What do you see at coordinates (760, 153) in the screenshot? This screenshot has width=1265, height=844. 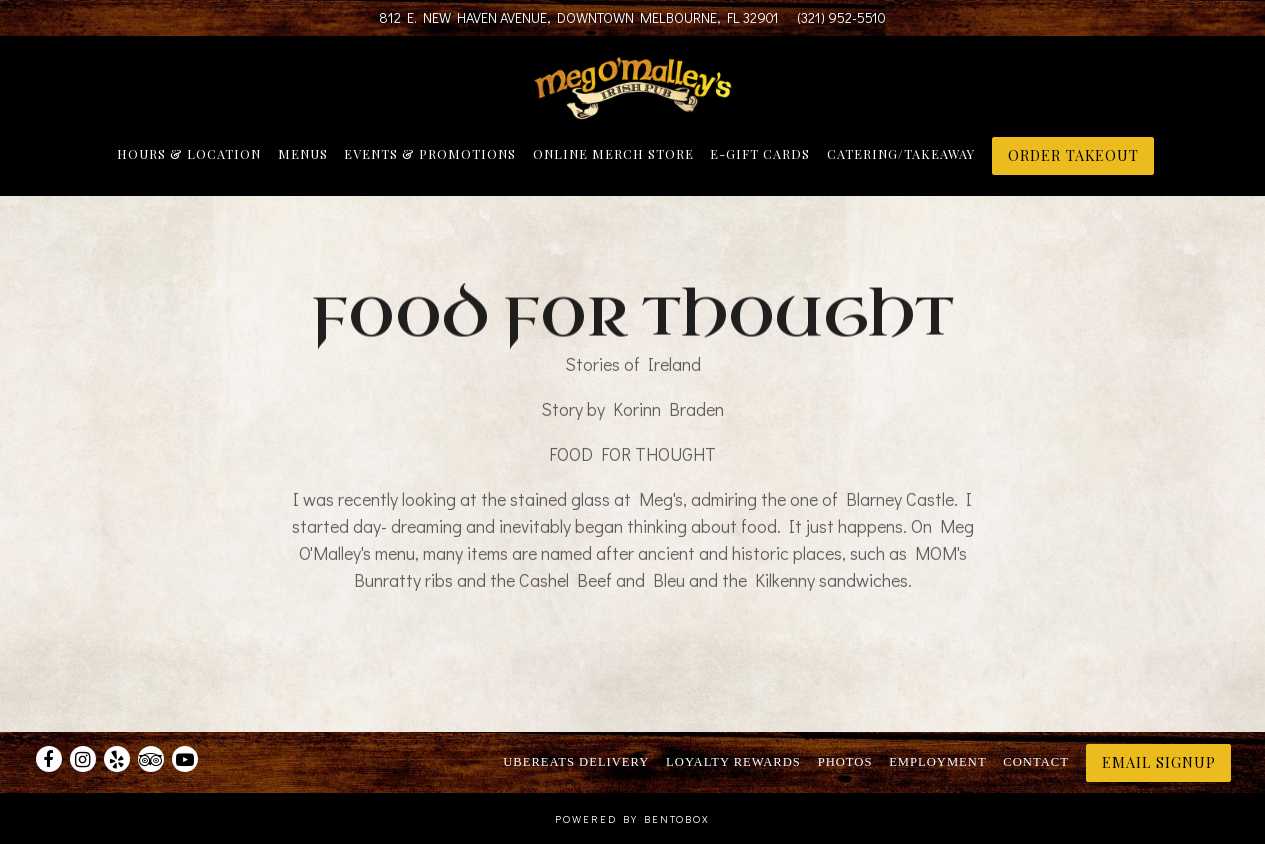 I see `E-Gift Cards [button]` at bounding box center [760, 153].